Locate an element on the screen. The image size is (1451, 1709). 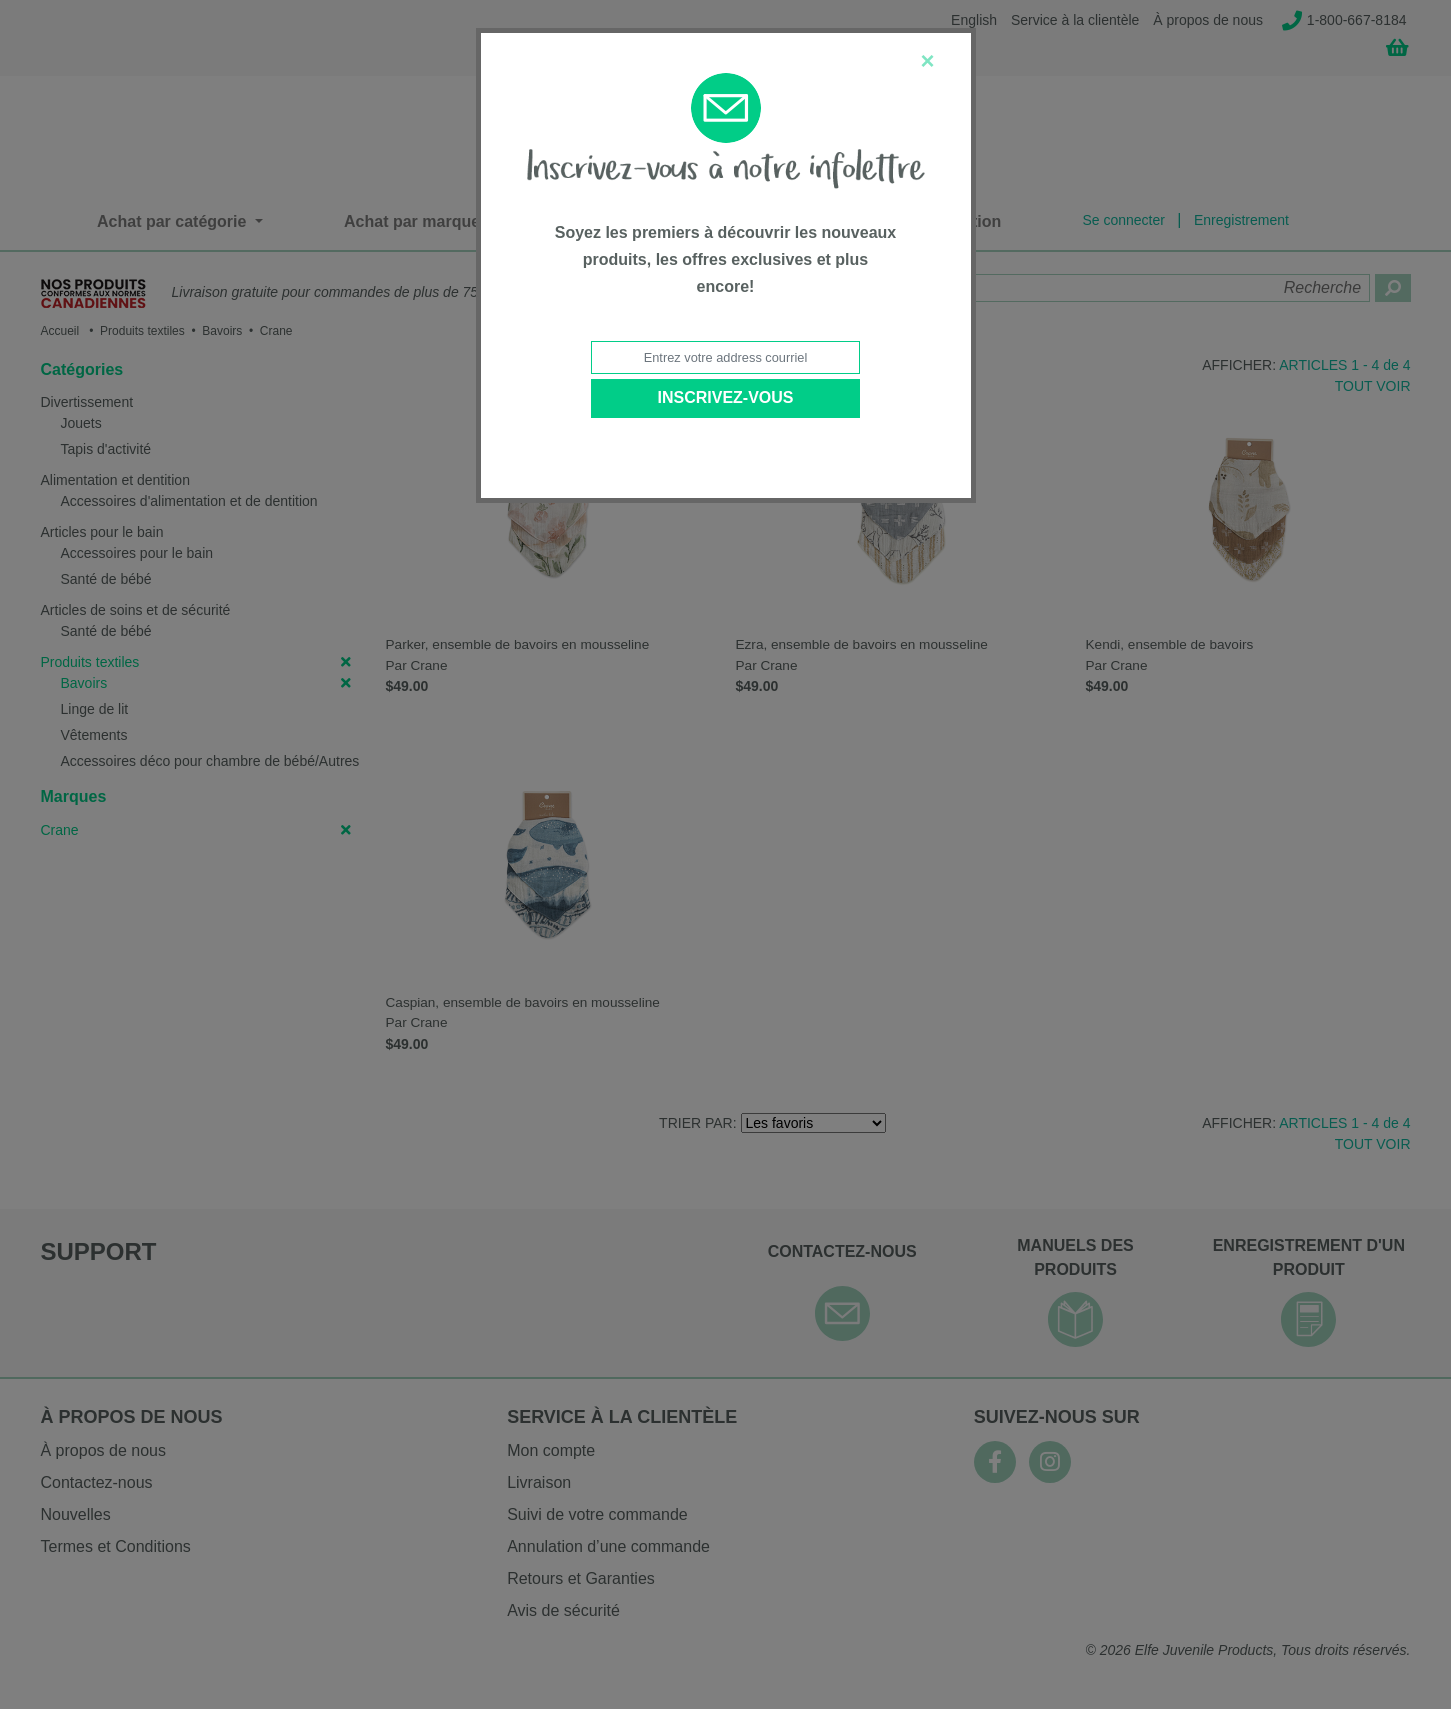
[Close] is located at coordinates (927, 61).